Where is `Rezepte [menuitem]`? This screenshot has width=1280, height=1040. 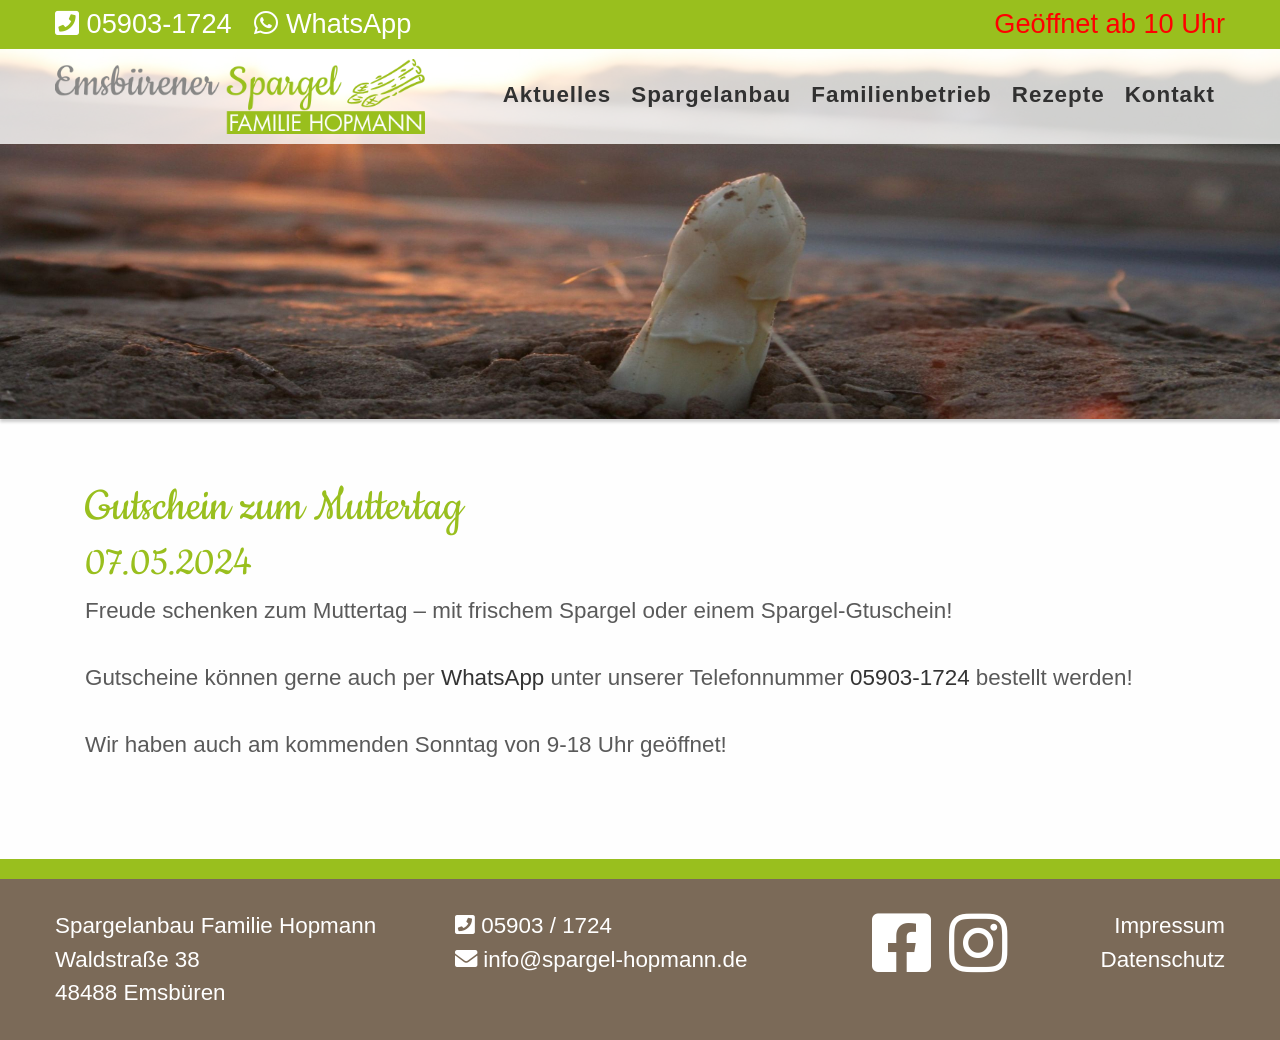
Rezepte [menuitem] is located at coordinates (1058, 95).